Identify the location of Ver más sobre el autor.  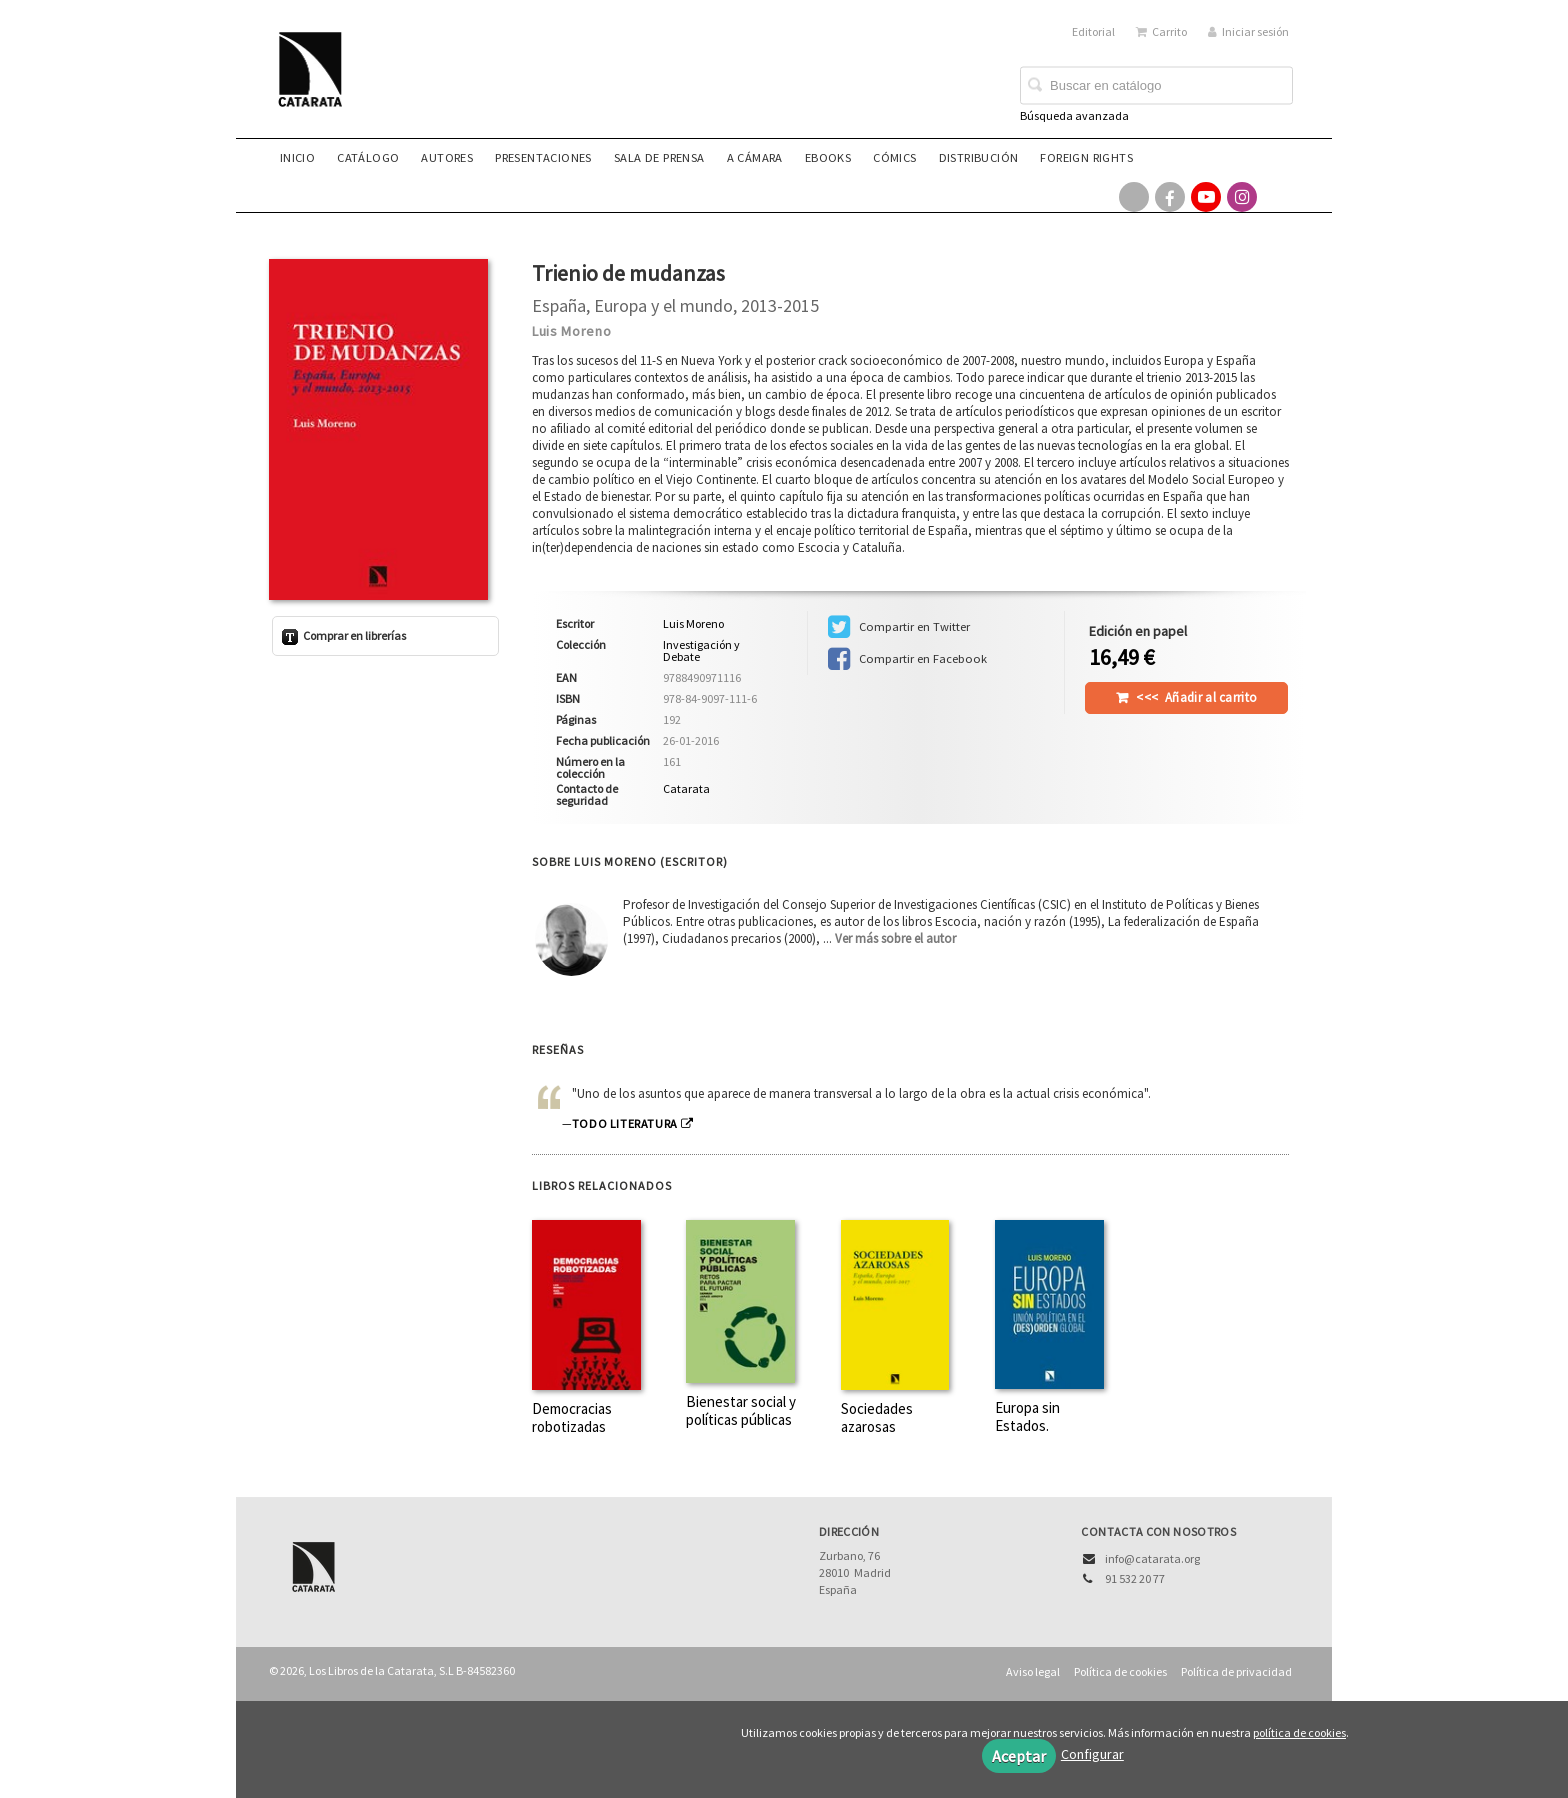
(895, 938).